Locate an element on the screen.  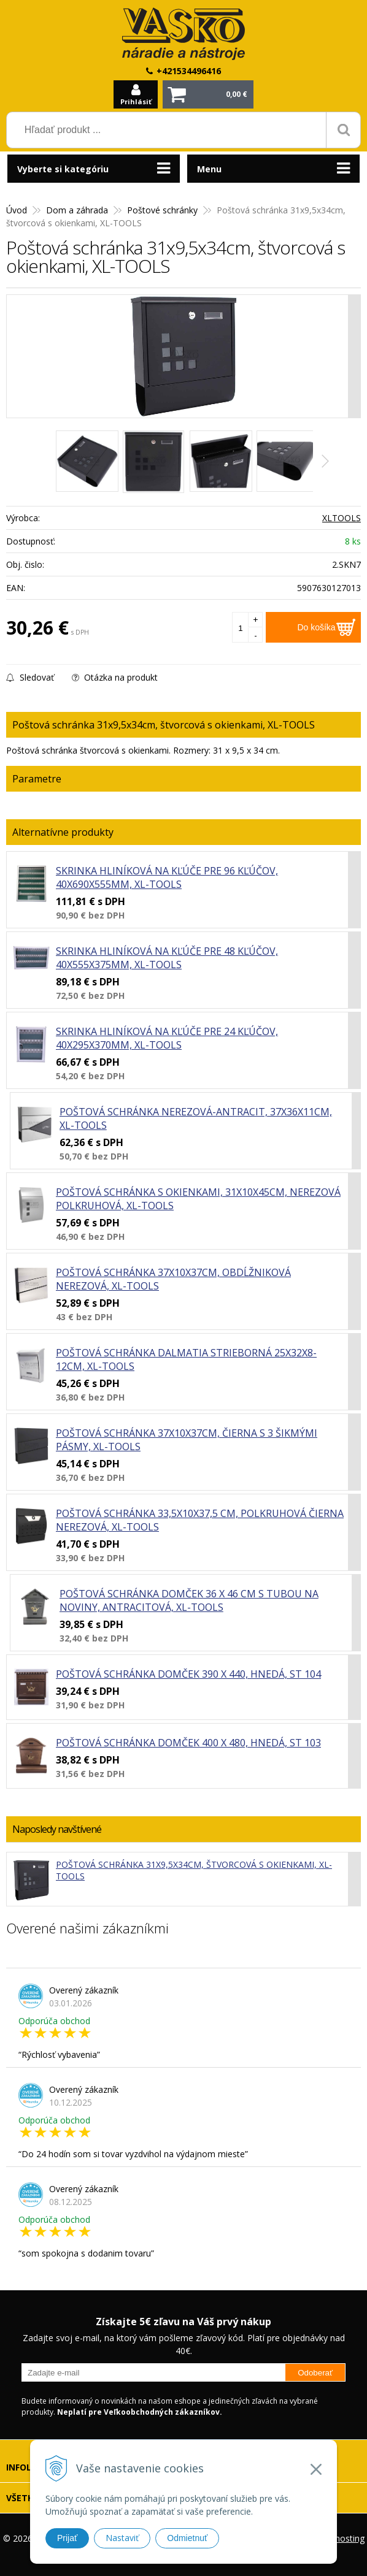
Poštová schránka 37x10x37cm, obdĺžniková nerezová, XL-TOOLS is located at coordinates (173, 1279).